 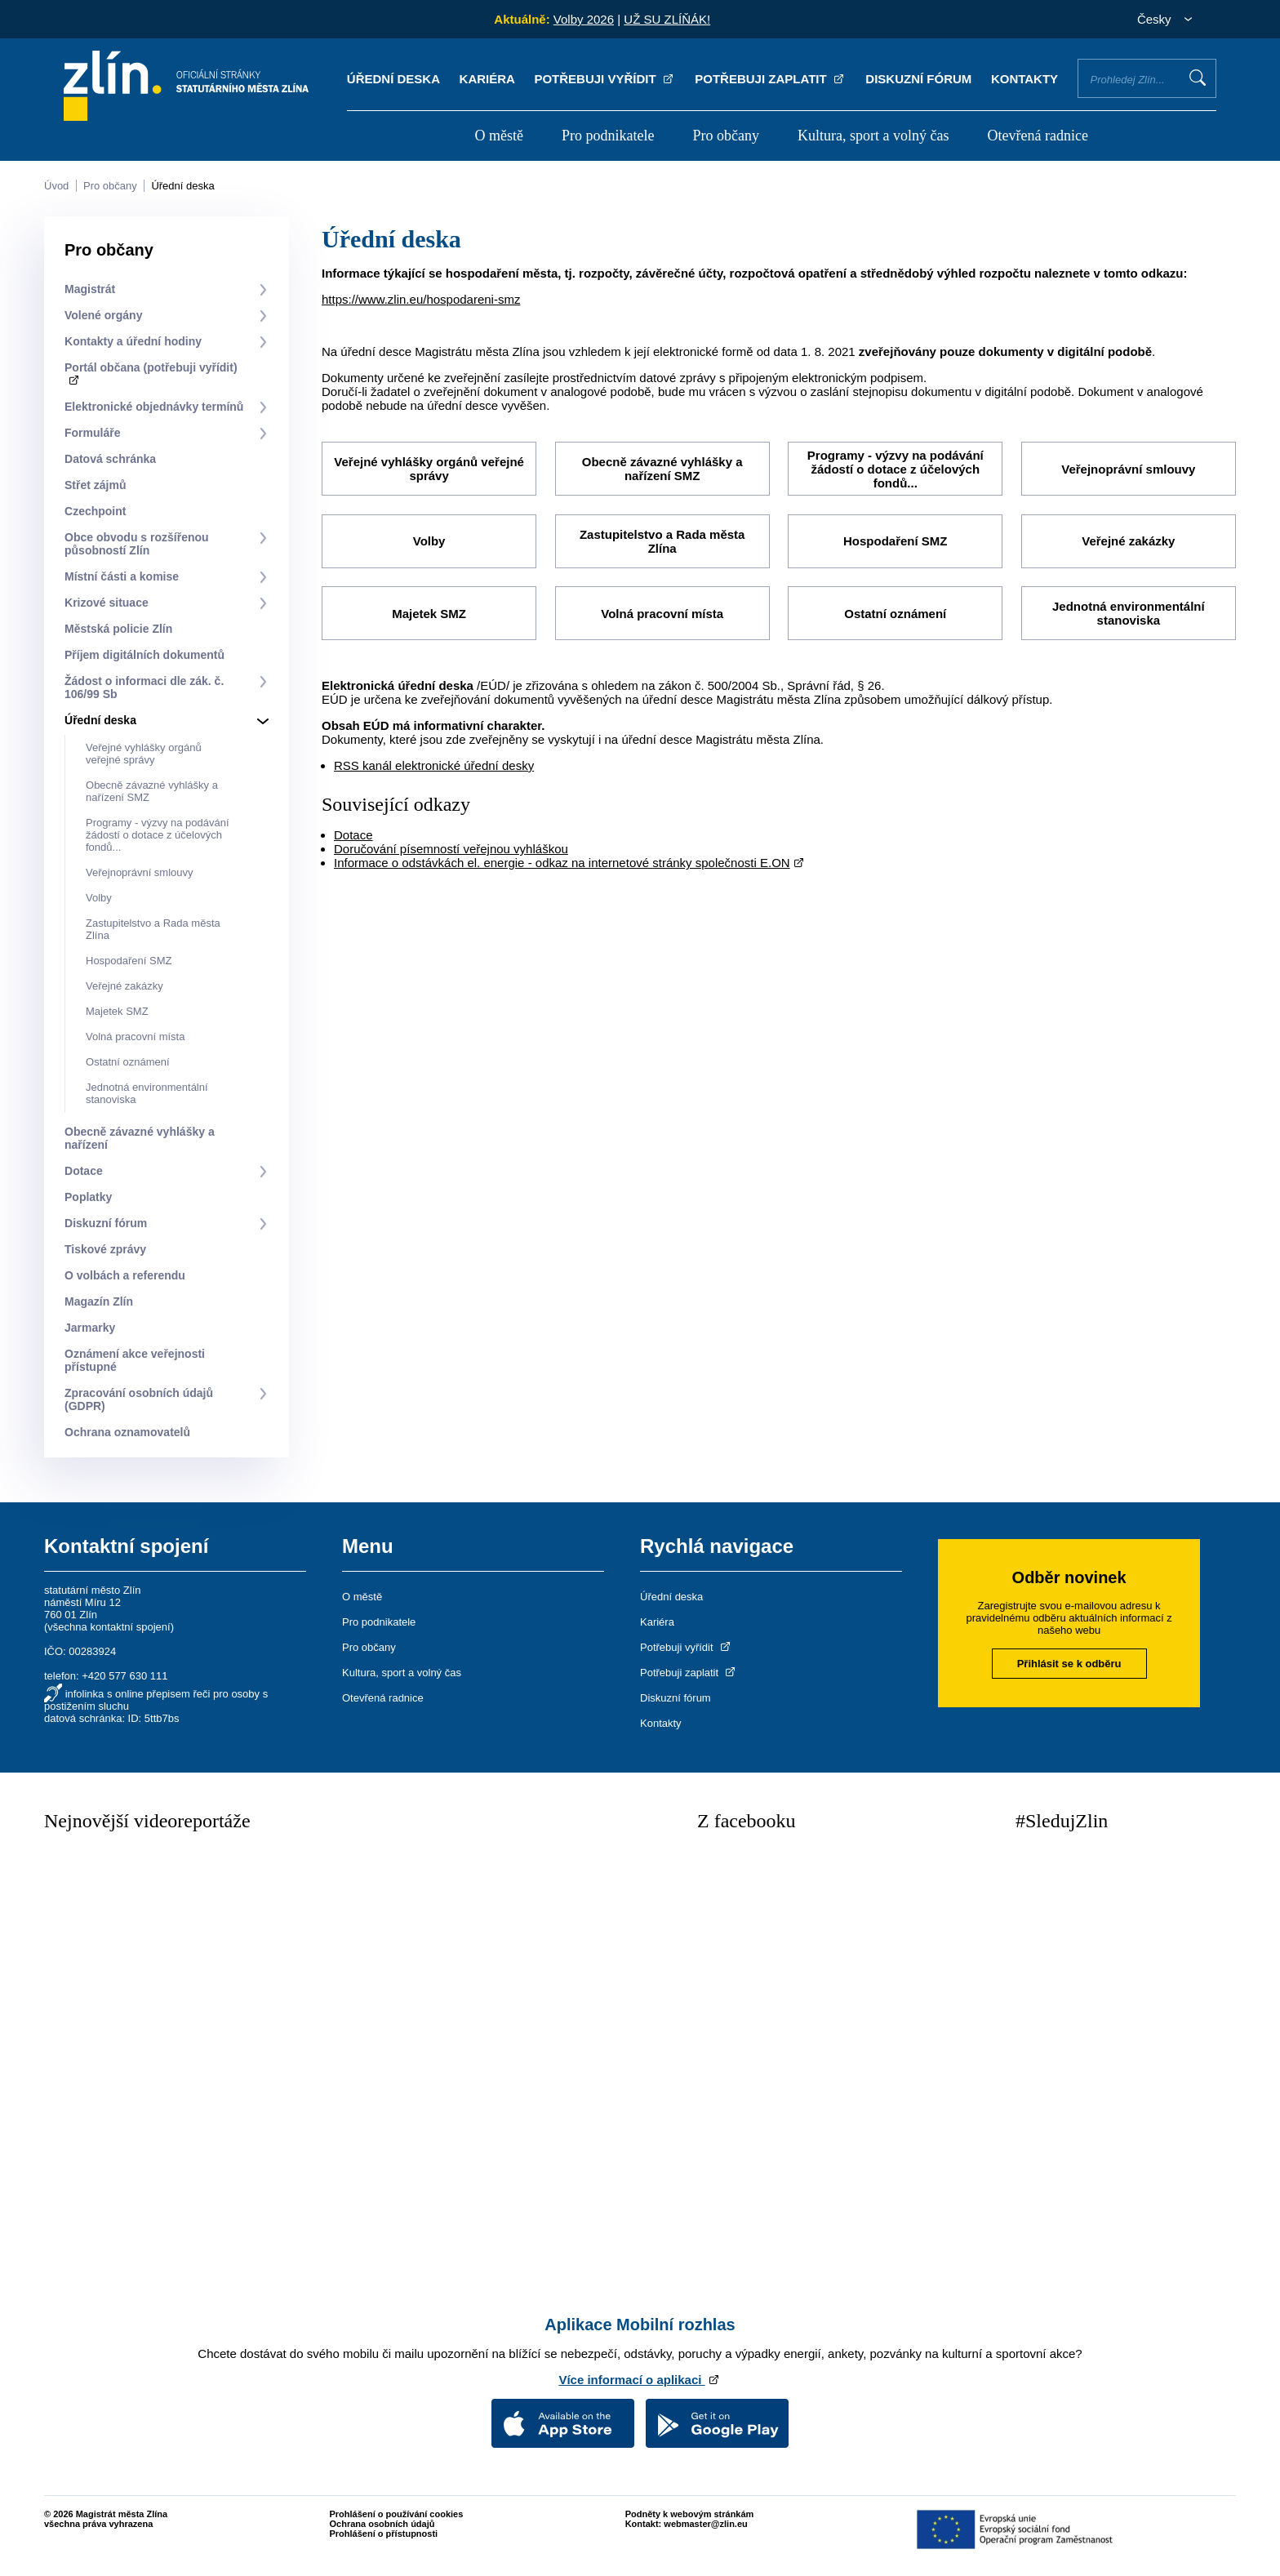 What do you see at coordinates (382, 2524) in the screenshot?
I see `Ochrana osobních údajů` at bounding box center [382, 2524].